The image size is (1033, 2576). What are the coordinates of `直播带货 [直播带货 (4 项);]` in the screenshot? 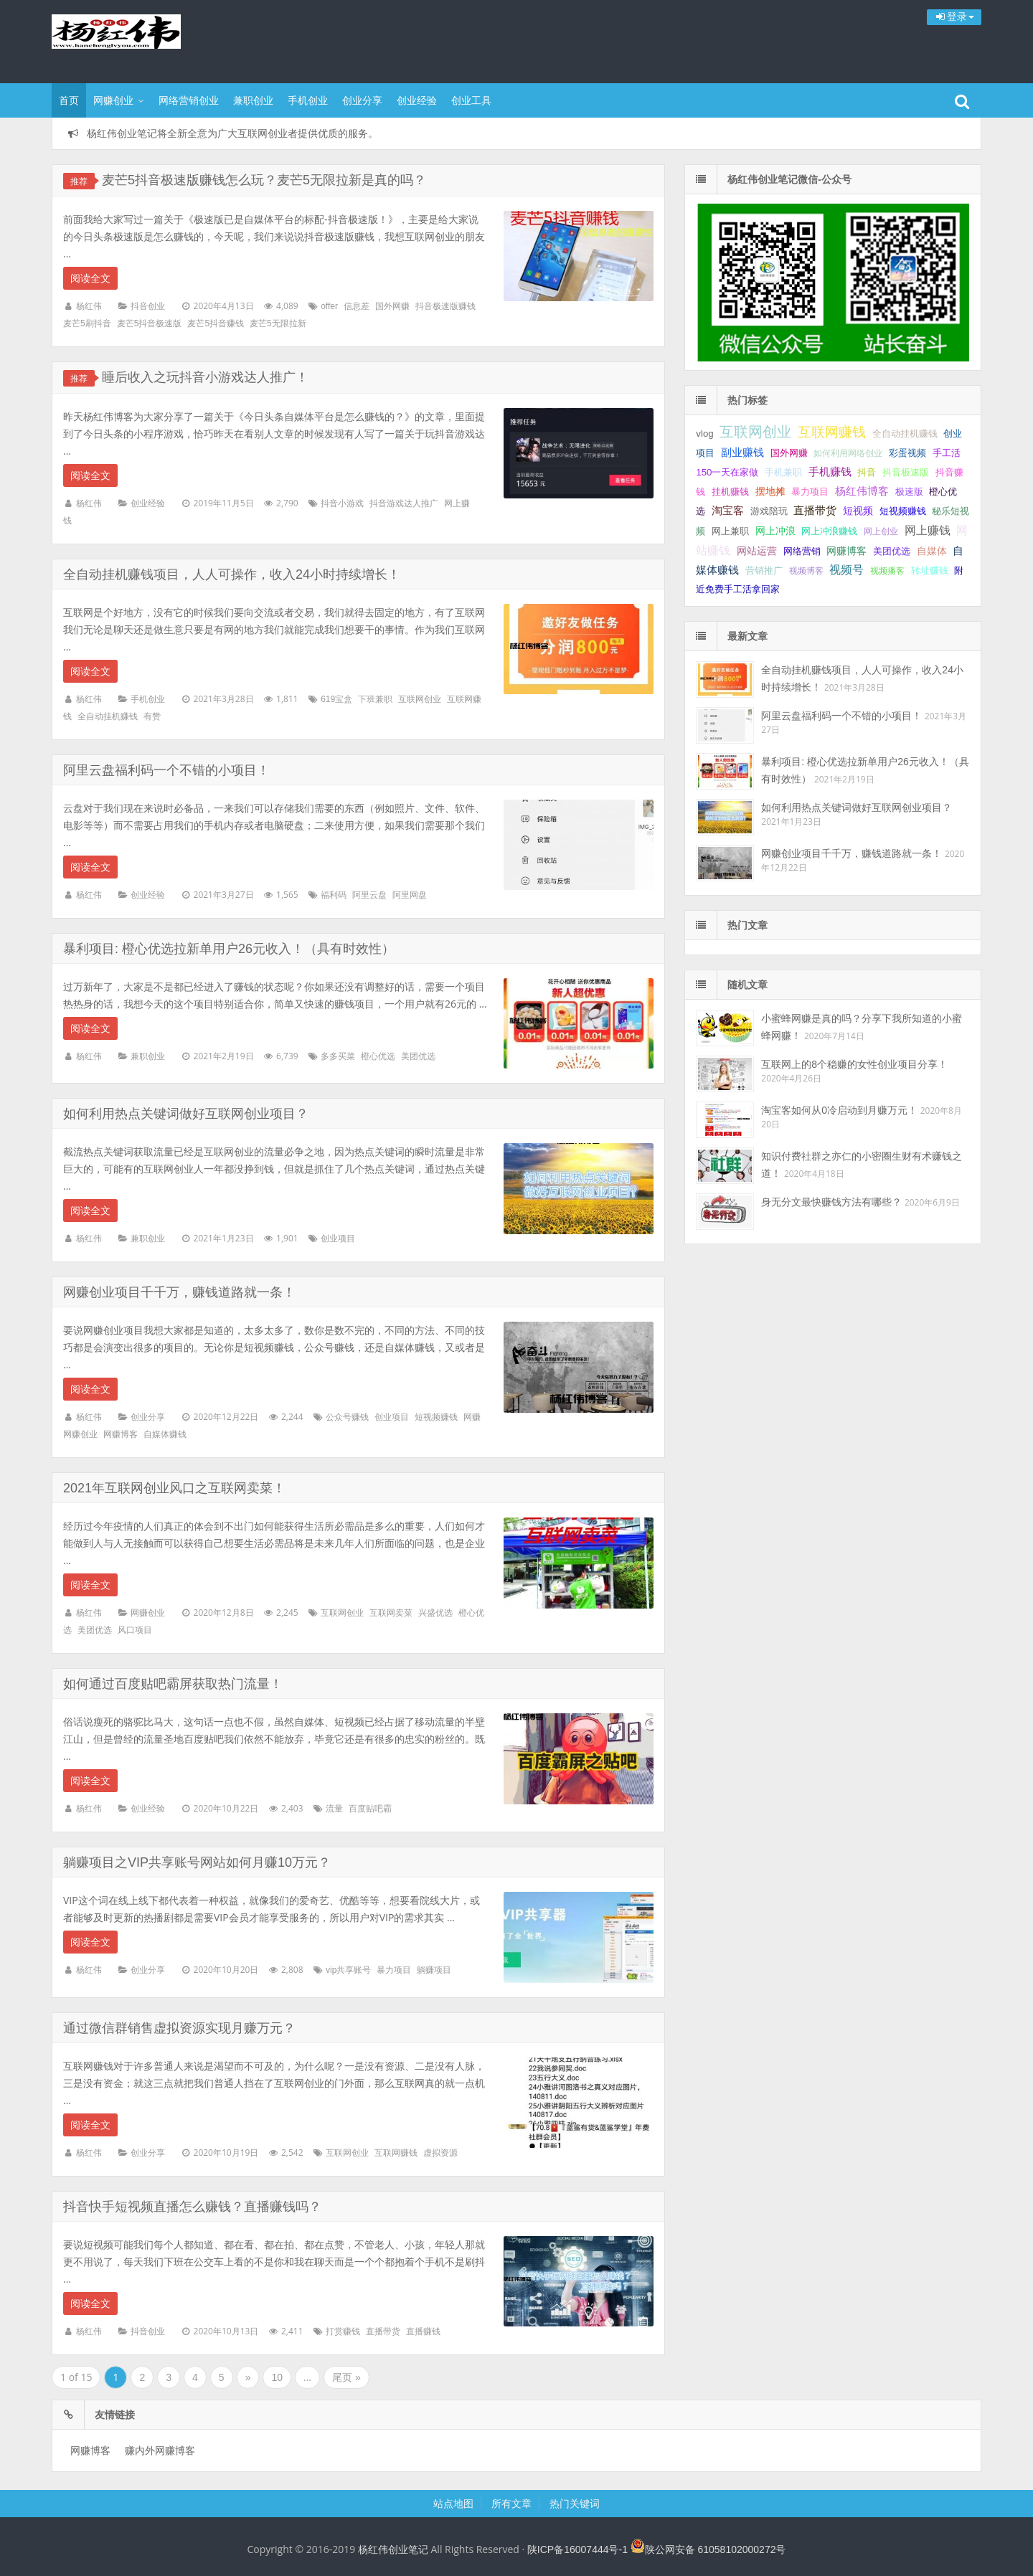 It's located at (814, 510).